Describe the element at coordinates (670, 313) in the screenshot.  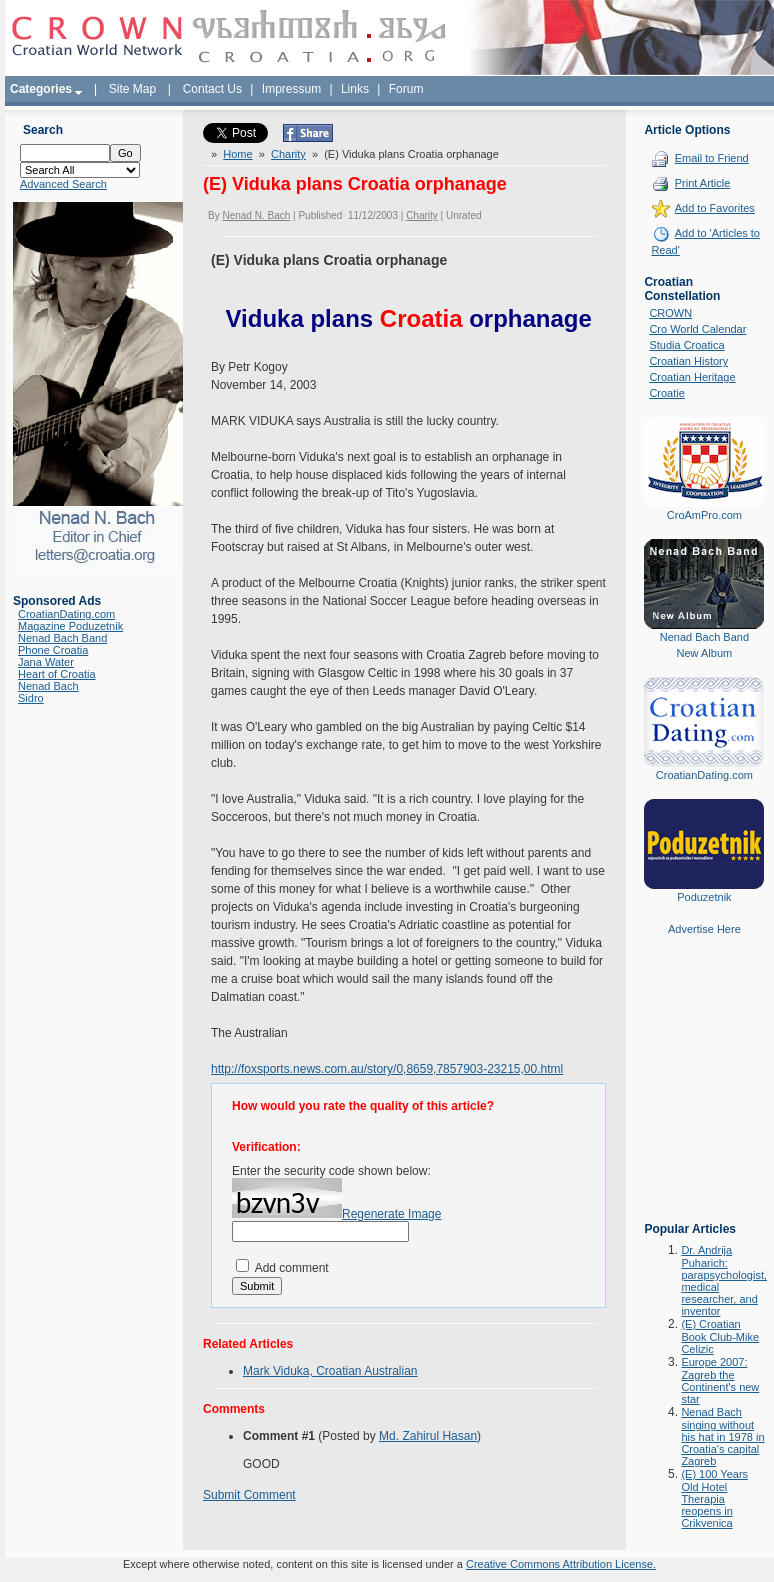
I see `CROWN` at that location.